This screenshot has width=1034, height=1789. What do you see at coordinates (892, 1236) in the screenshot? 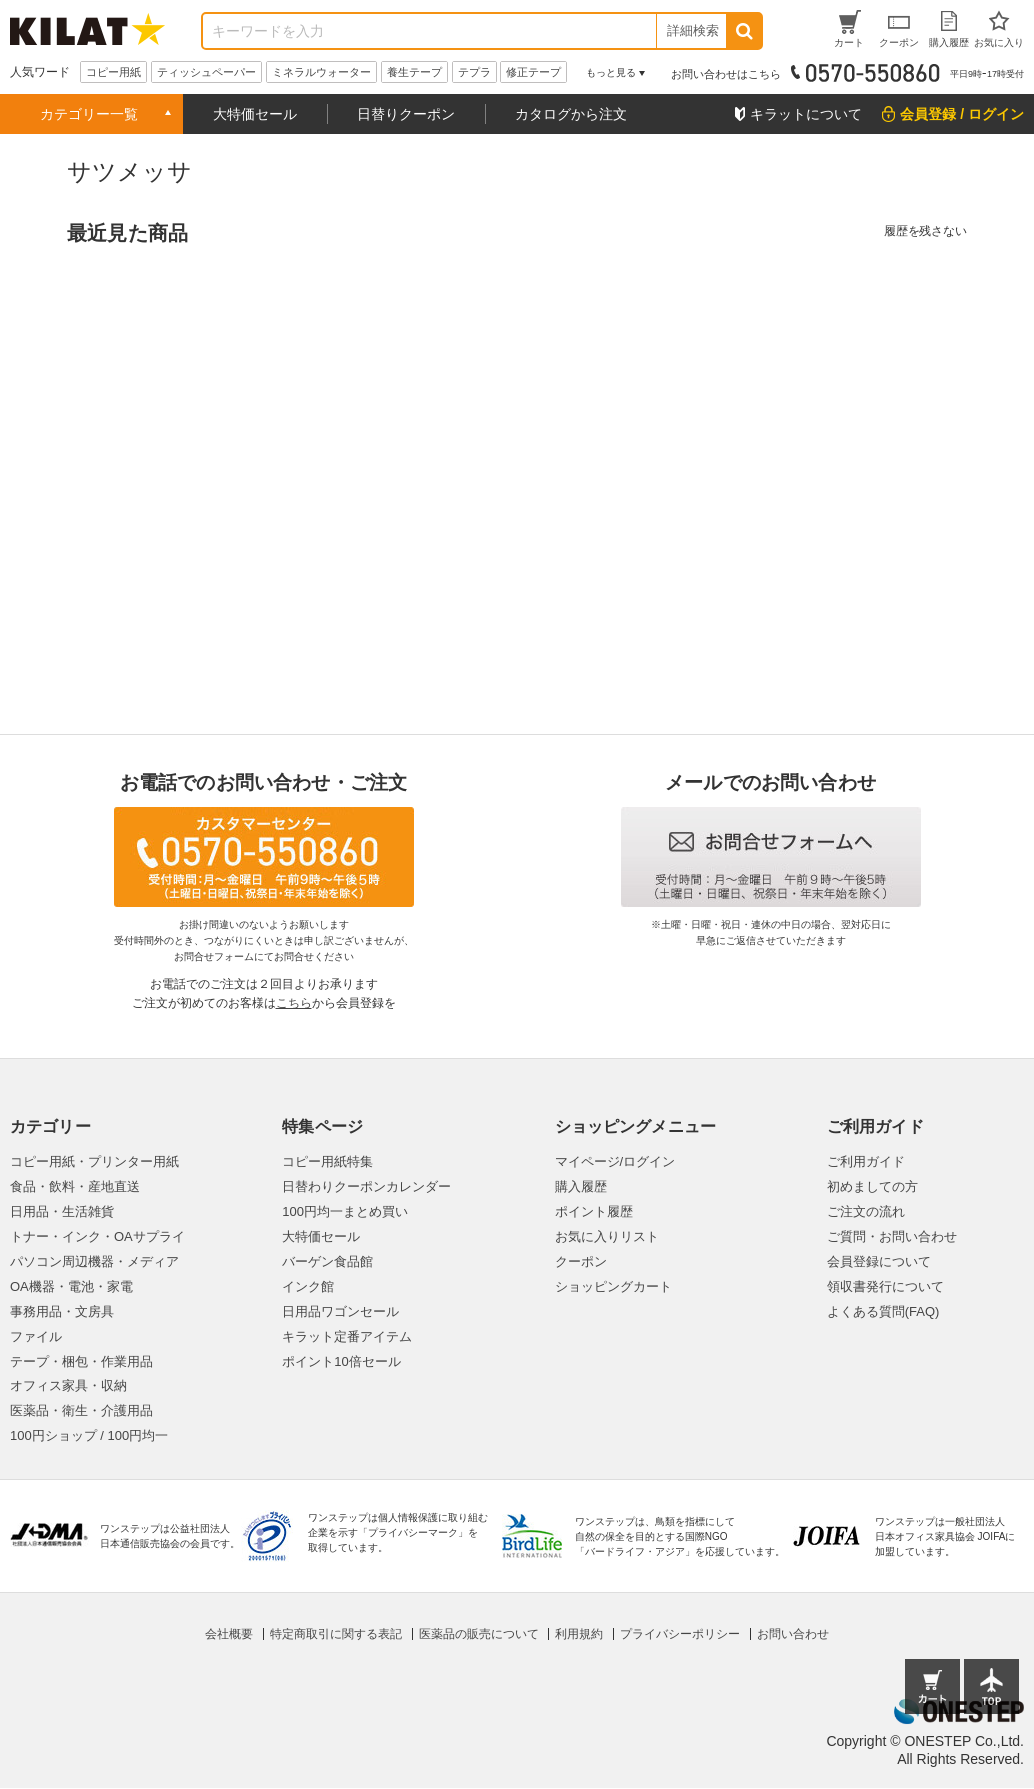
I see `ご質問・お問い合わせ` at bounding box center [892, 1236].